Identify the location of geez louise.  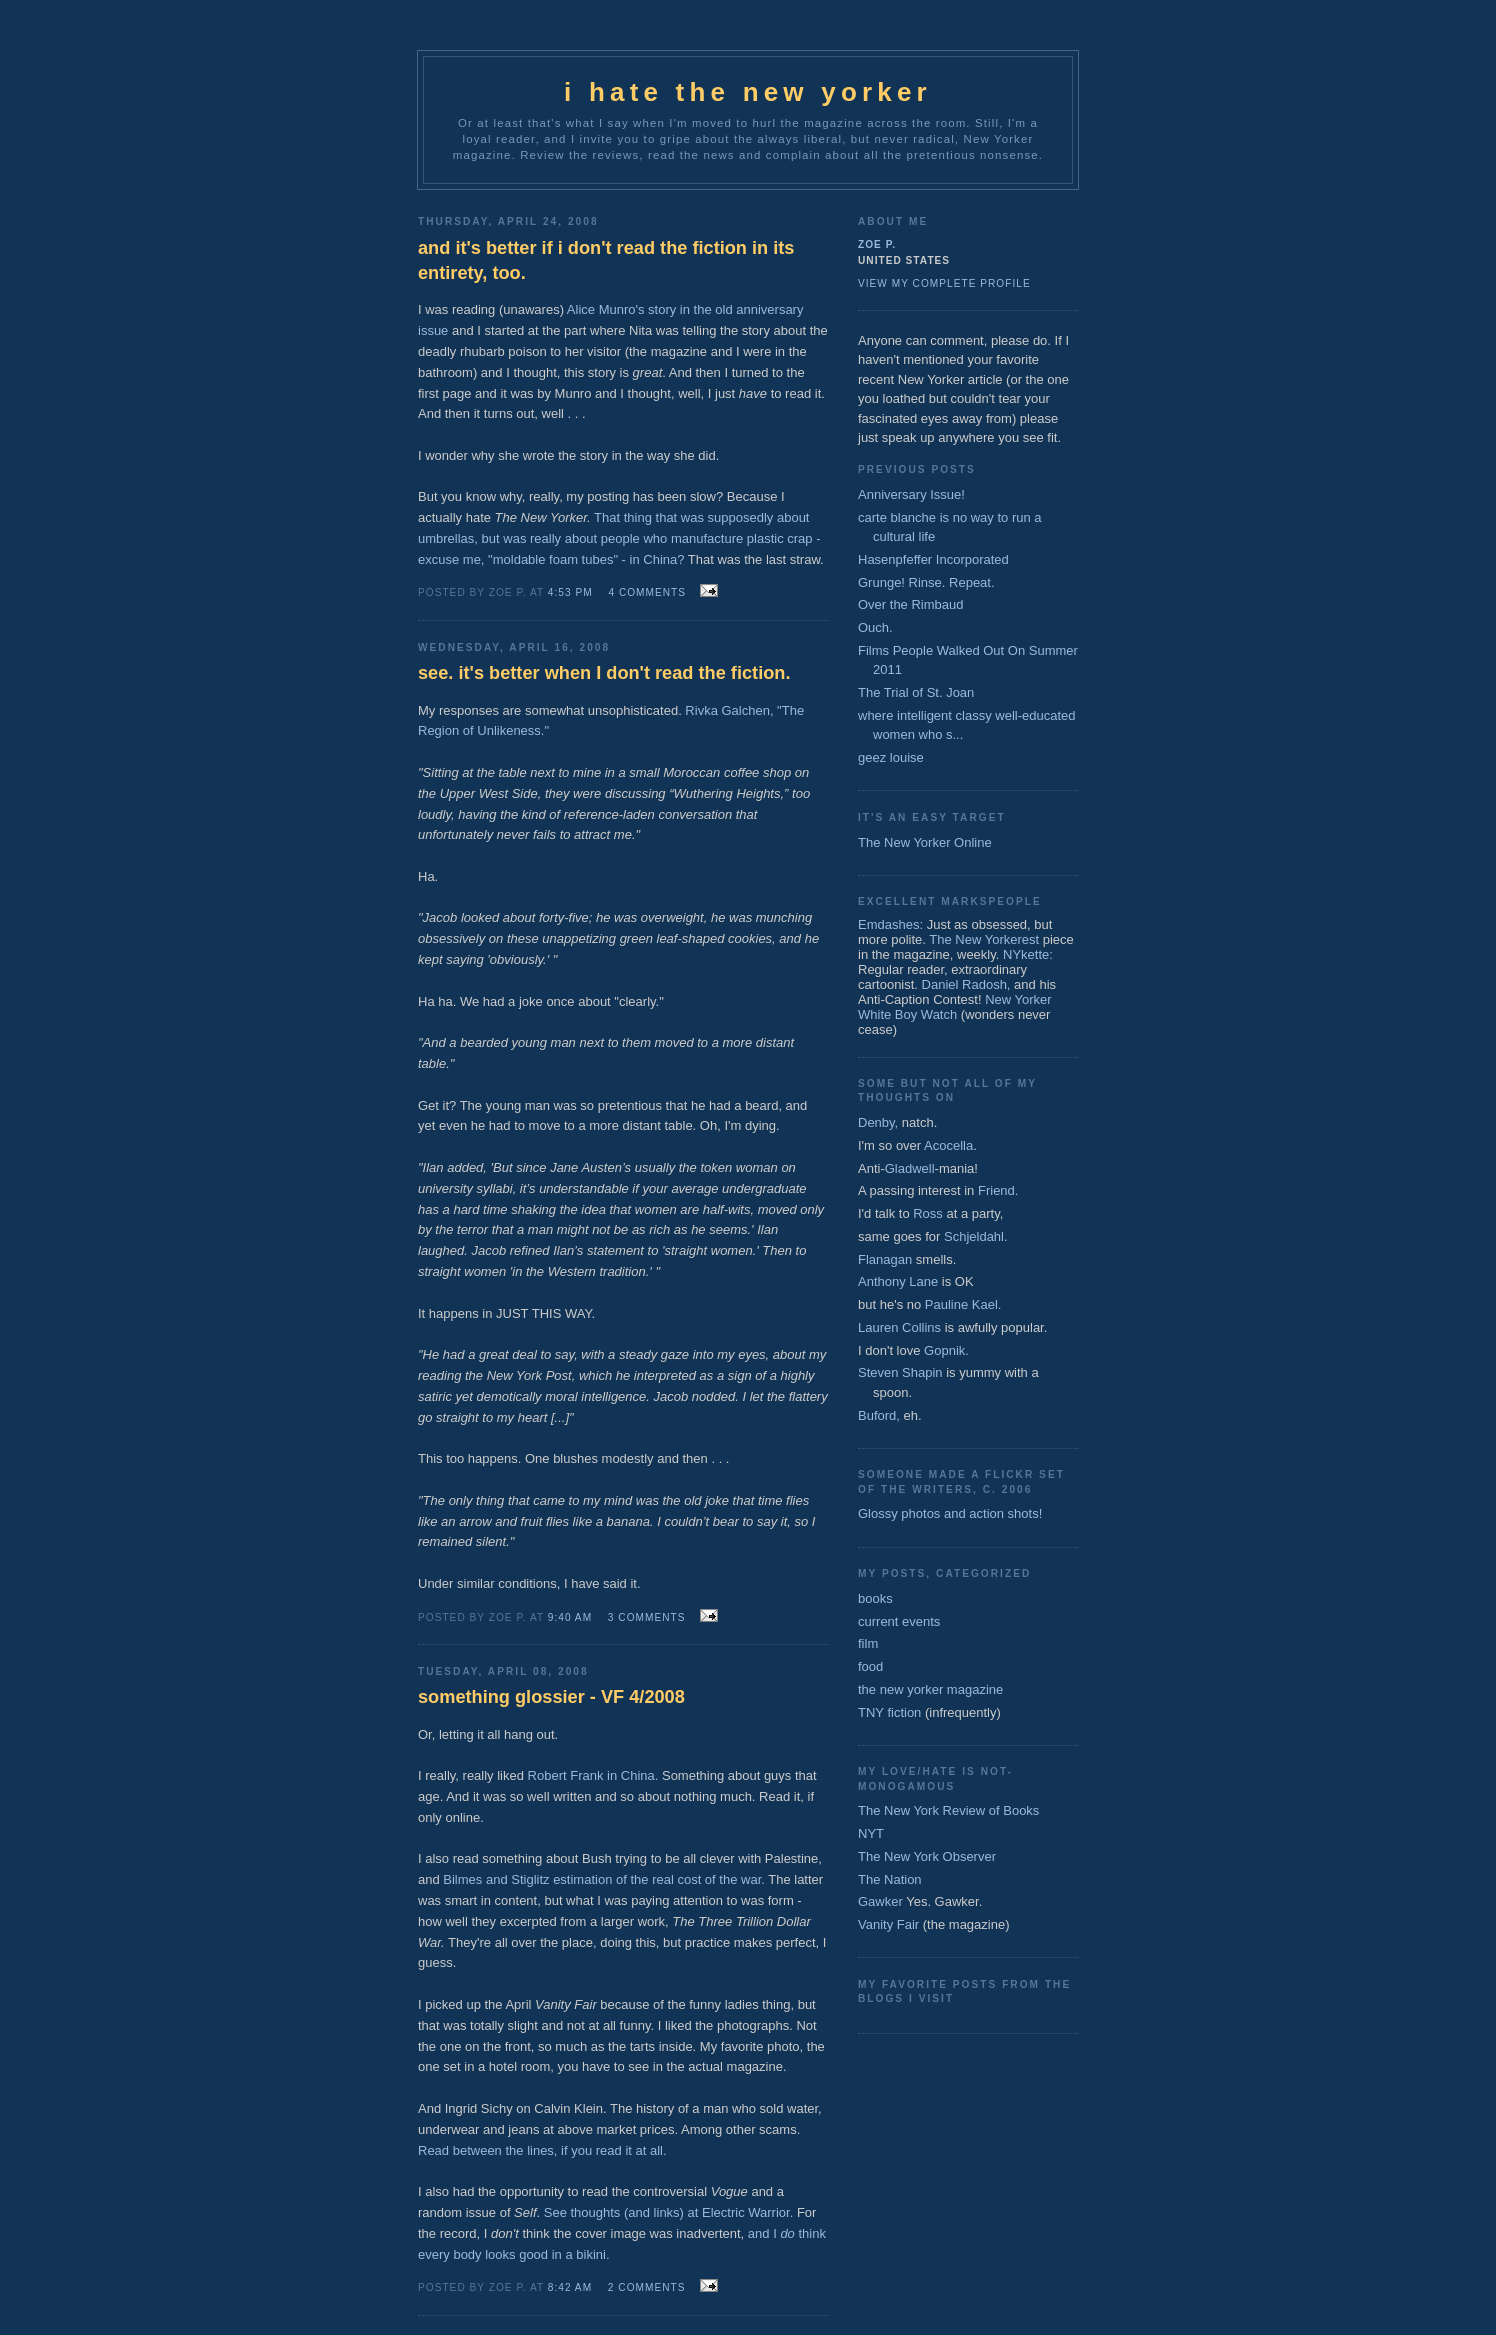
(891, 757).